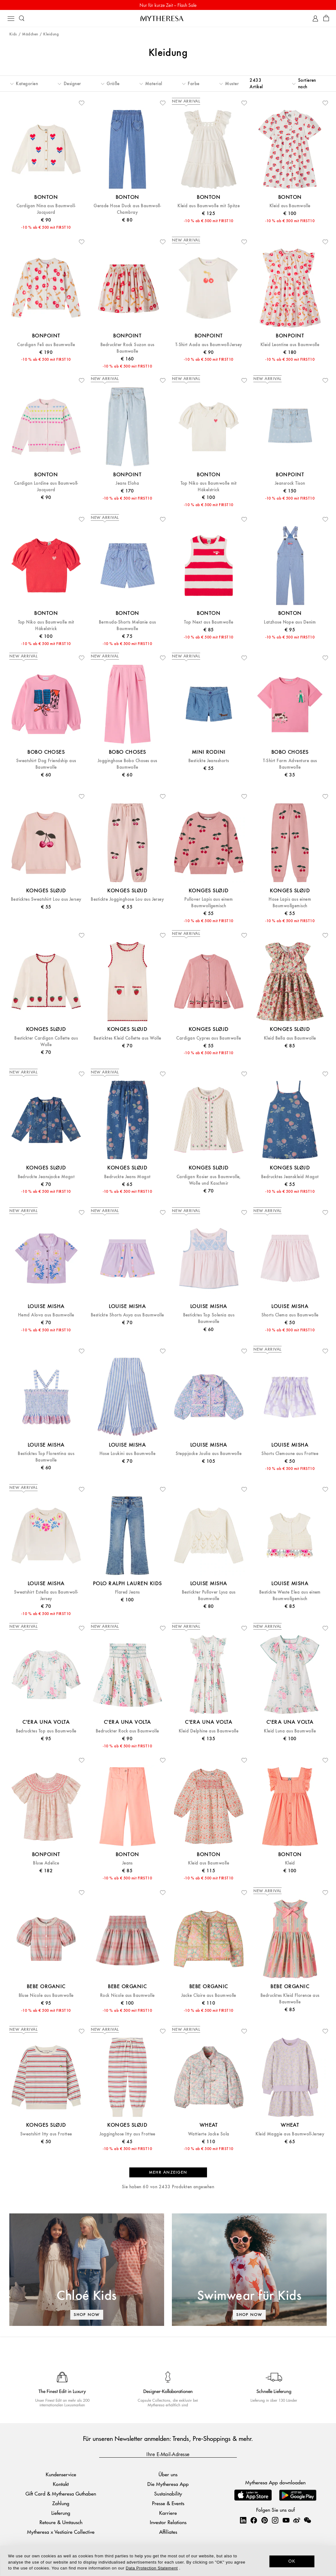 The width and height of the screenshot is (336, 2576). Describe the element at coordinates (208, 344) in the screenshot. I see `T-Shirt Aada aus Baumwoll-Jersey` at that location.